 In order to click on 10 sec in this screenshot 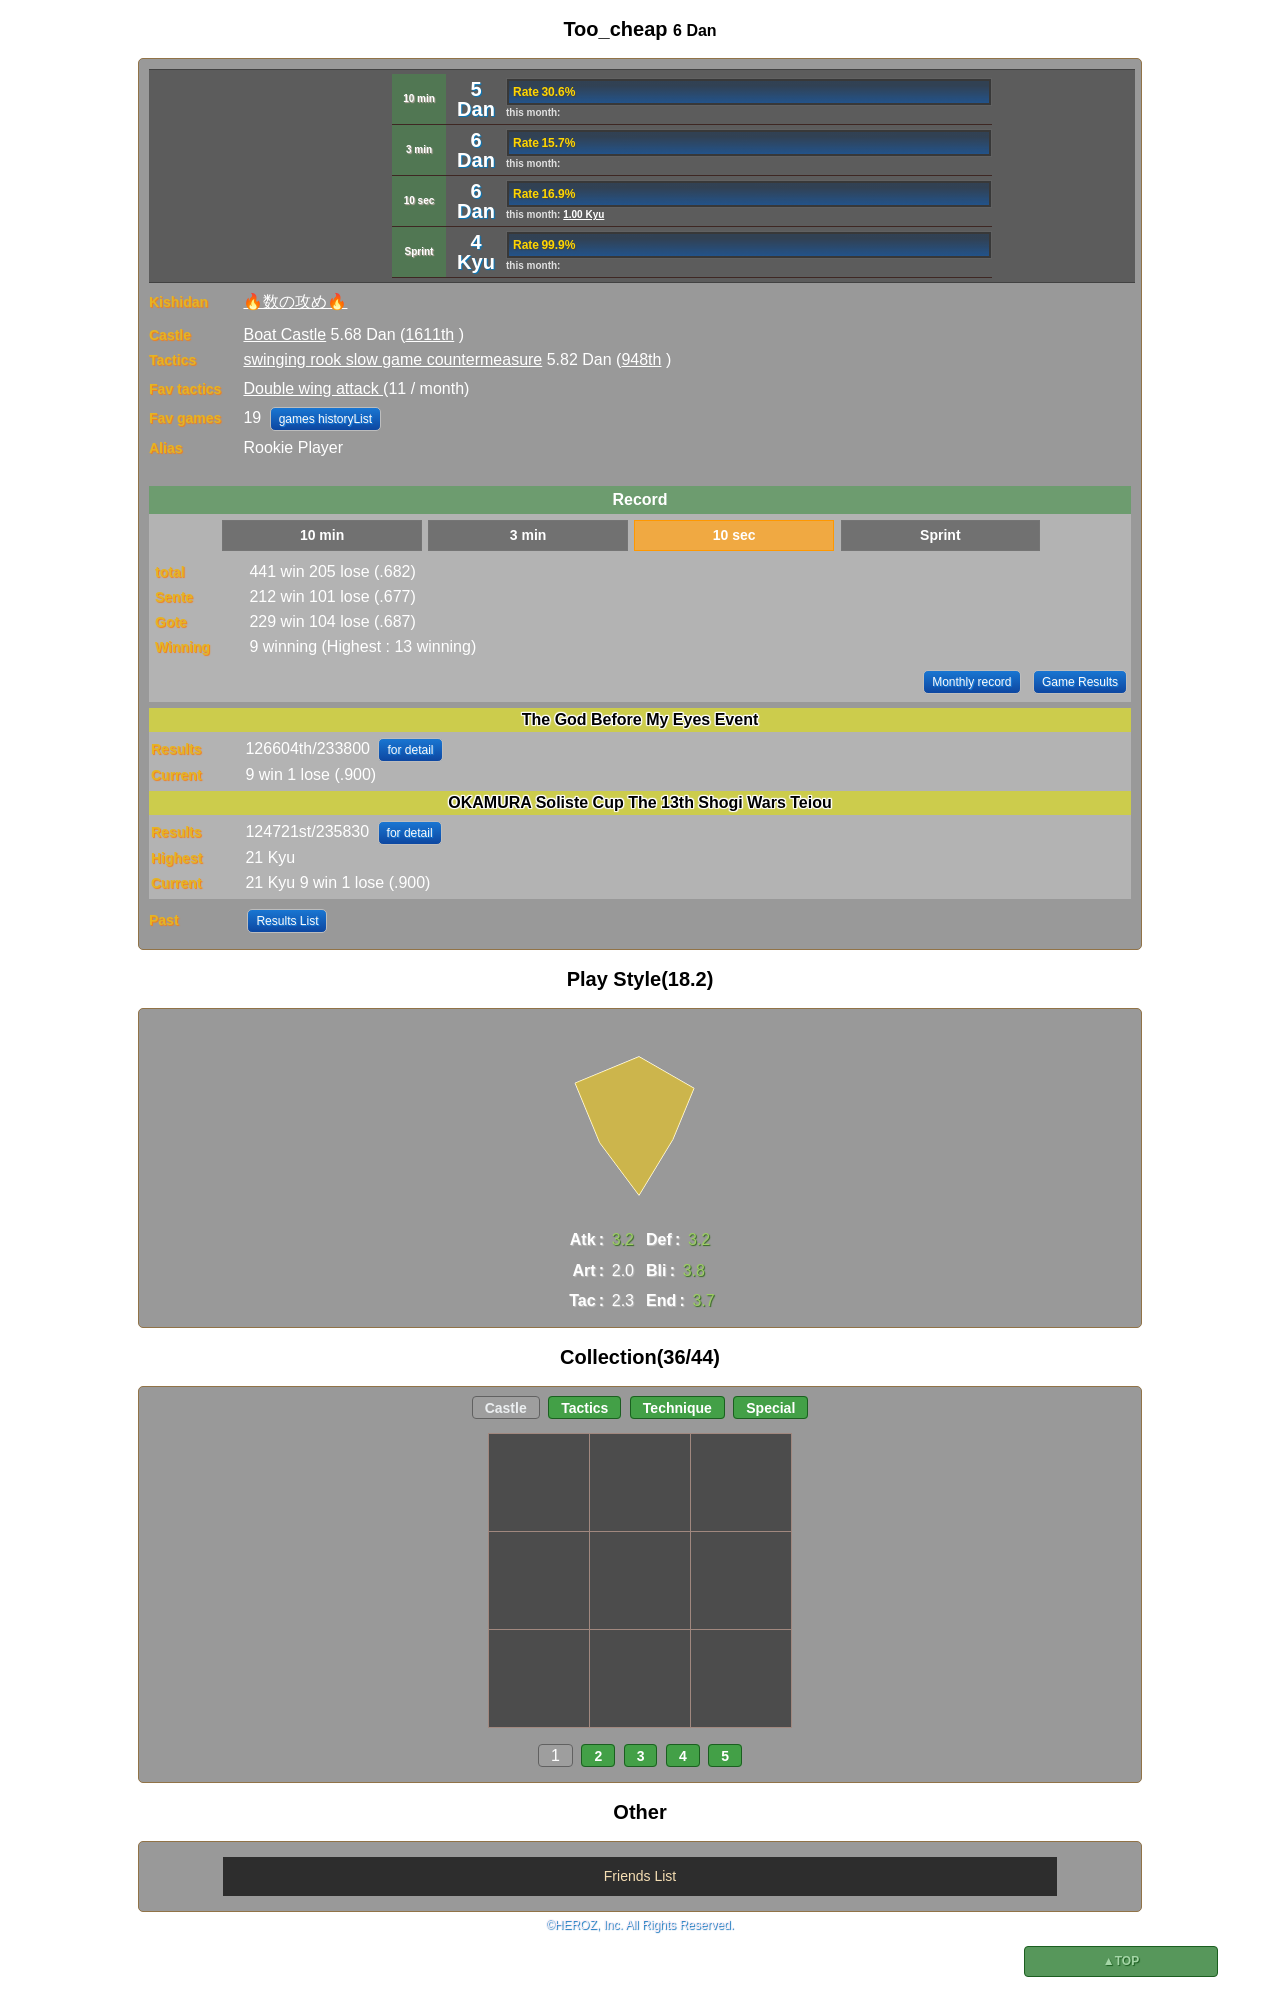, I will do `click(734, 535)`.